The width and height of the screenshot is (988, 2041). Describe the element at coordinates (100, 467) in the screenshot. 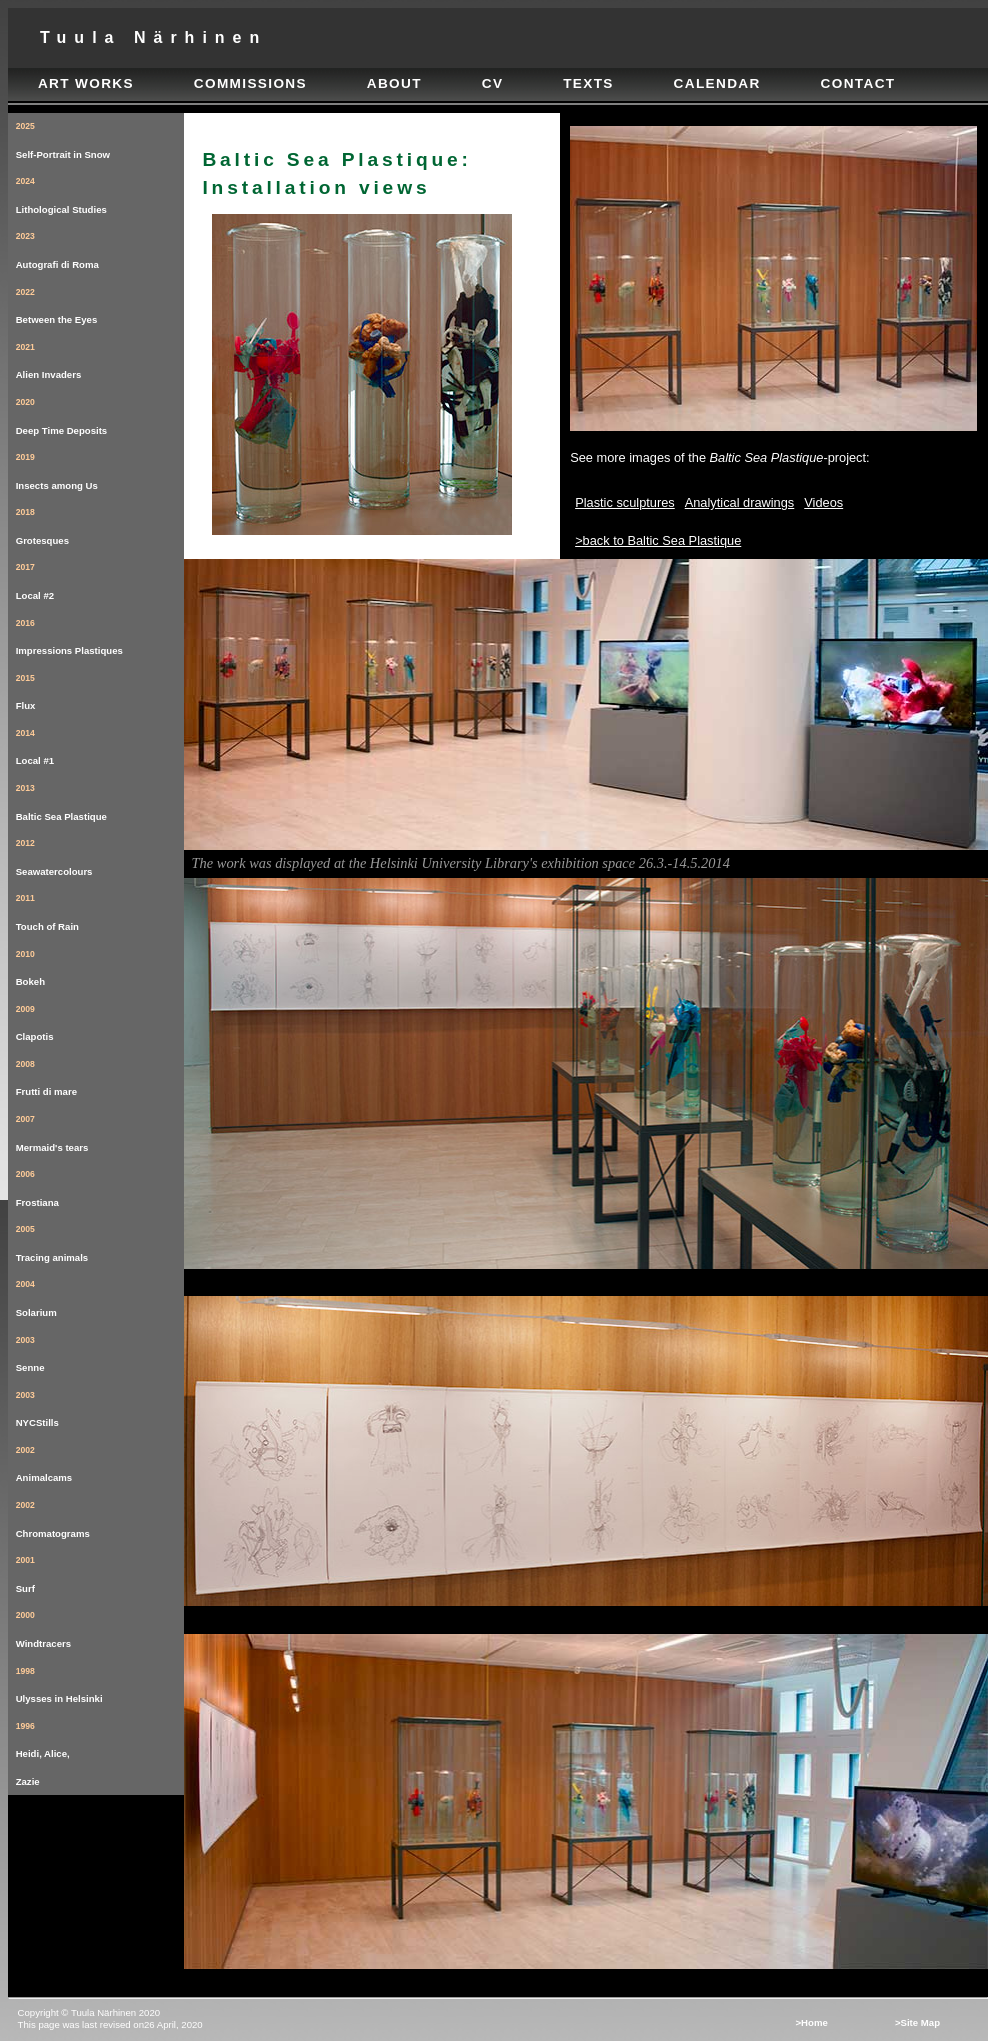

I see `Insects among Us` at that location.